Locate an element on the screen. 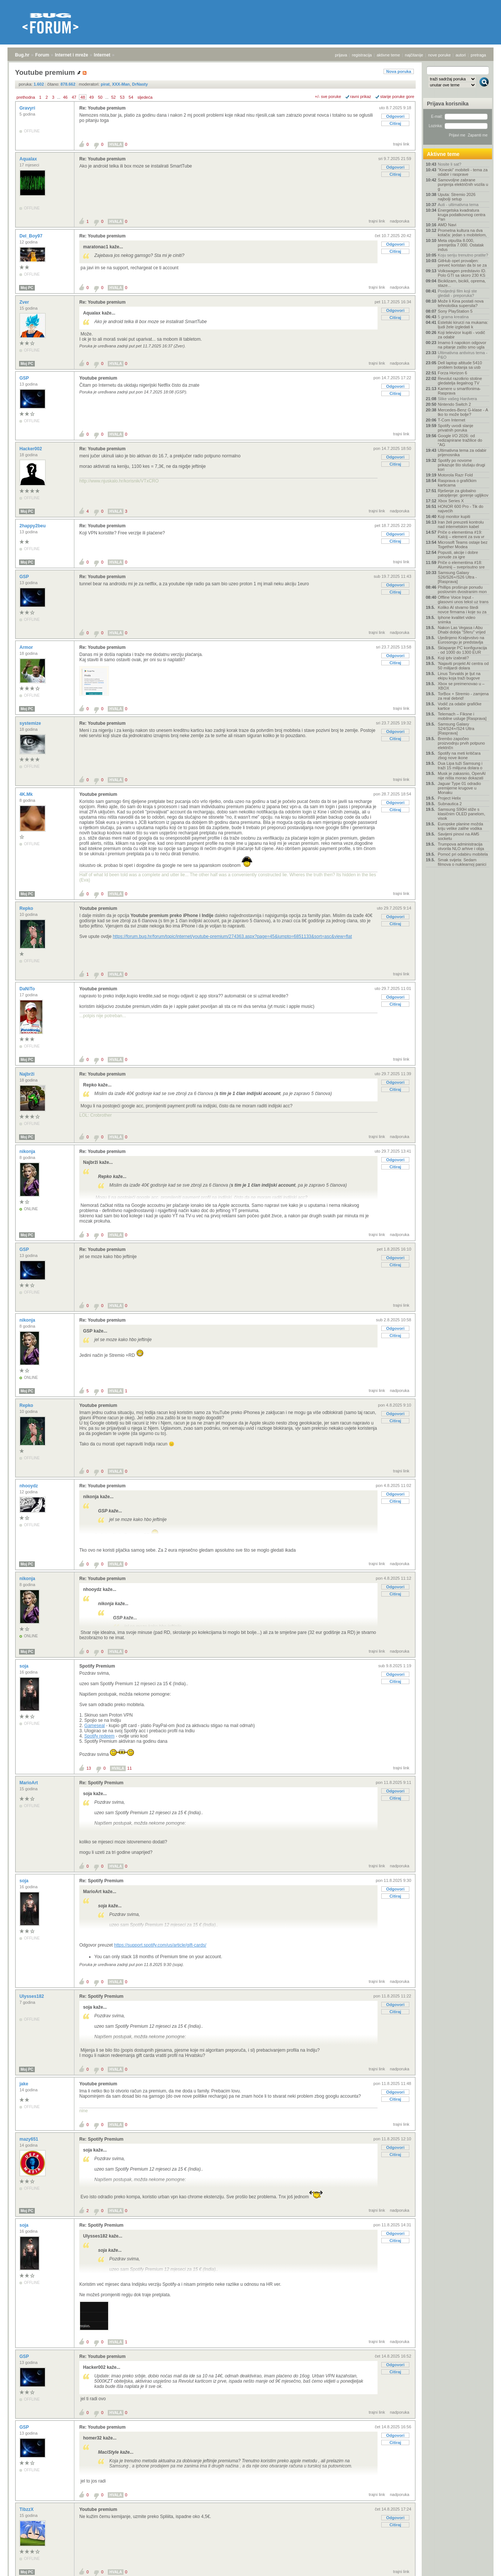 Image resolution: width=501 pixels, height=2576 pixels. Pomoć pri odabiru mobitela is located at coordinates (463, 854).